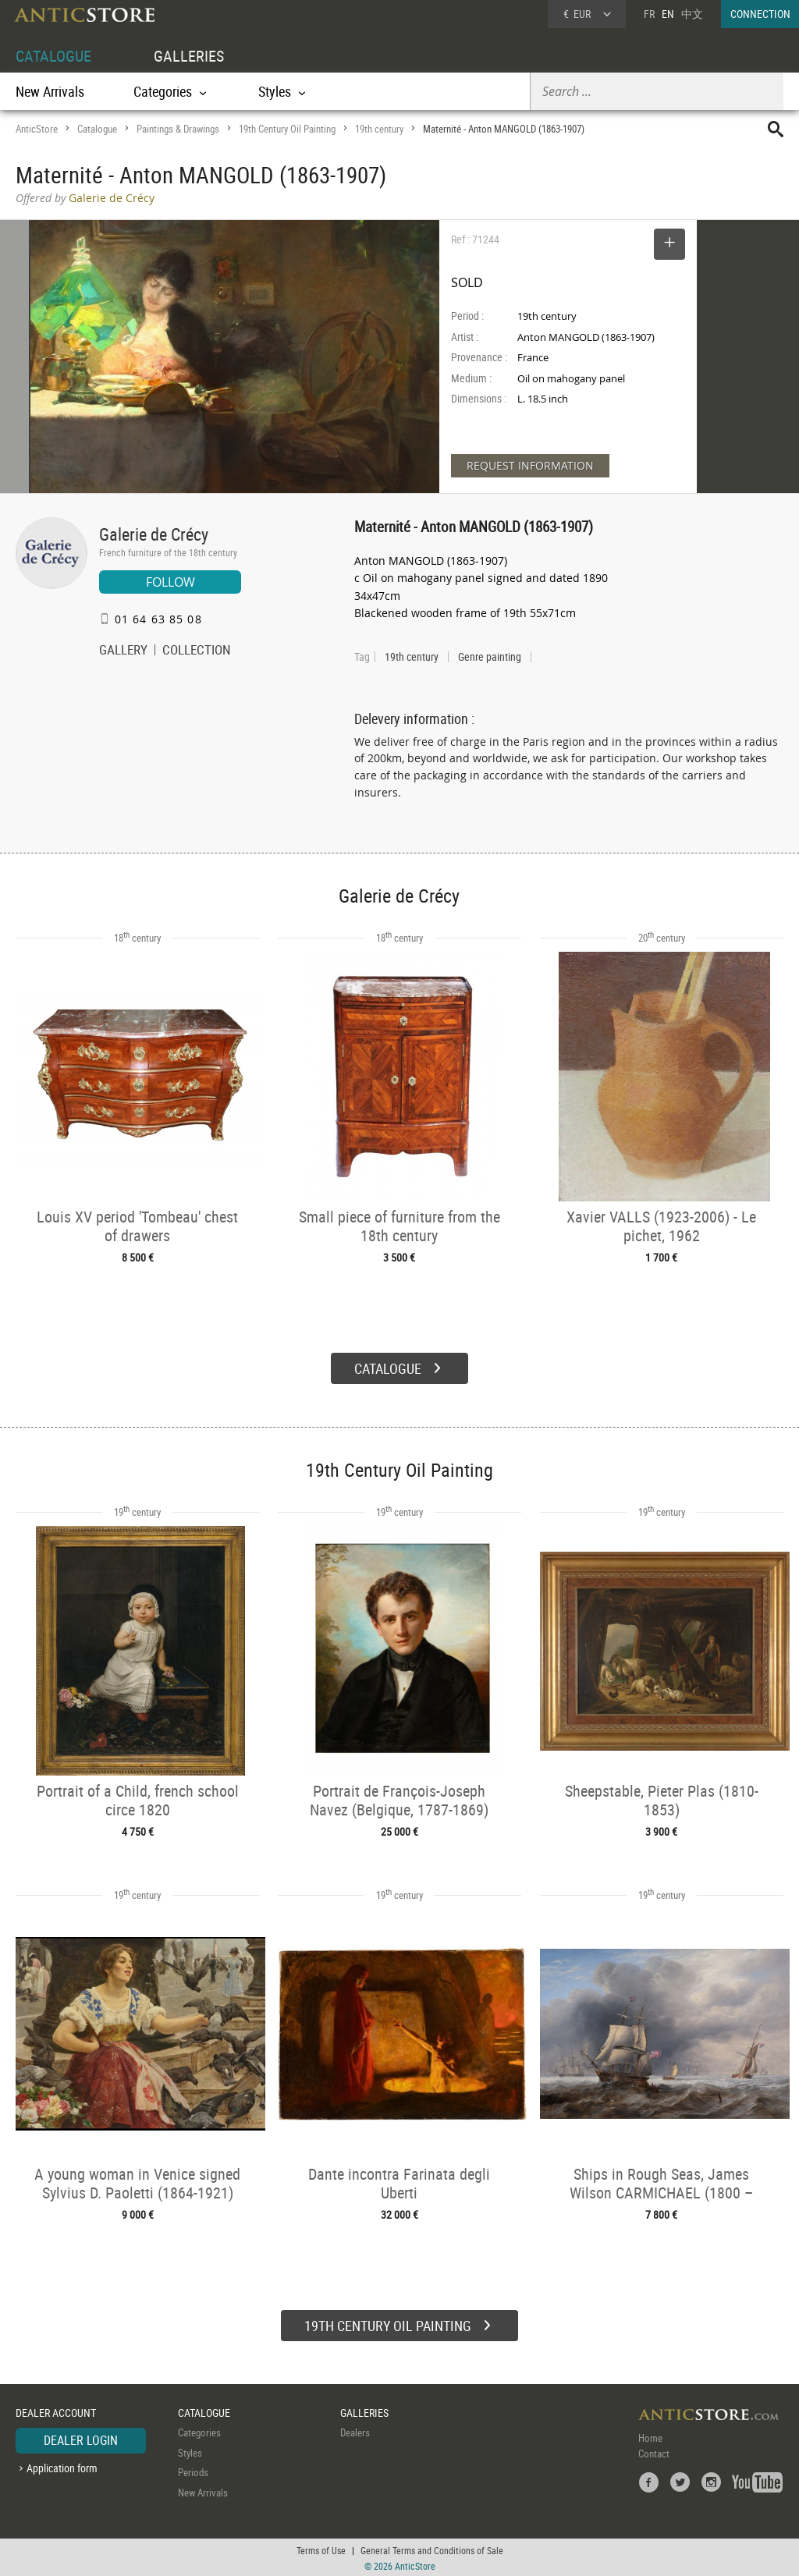 This screenshot has width=799, height=2576. What do you see at coordinates (650, 2436) in the screenshot?
I see `Home` at bounding box center [650, 2436].